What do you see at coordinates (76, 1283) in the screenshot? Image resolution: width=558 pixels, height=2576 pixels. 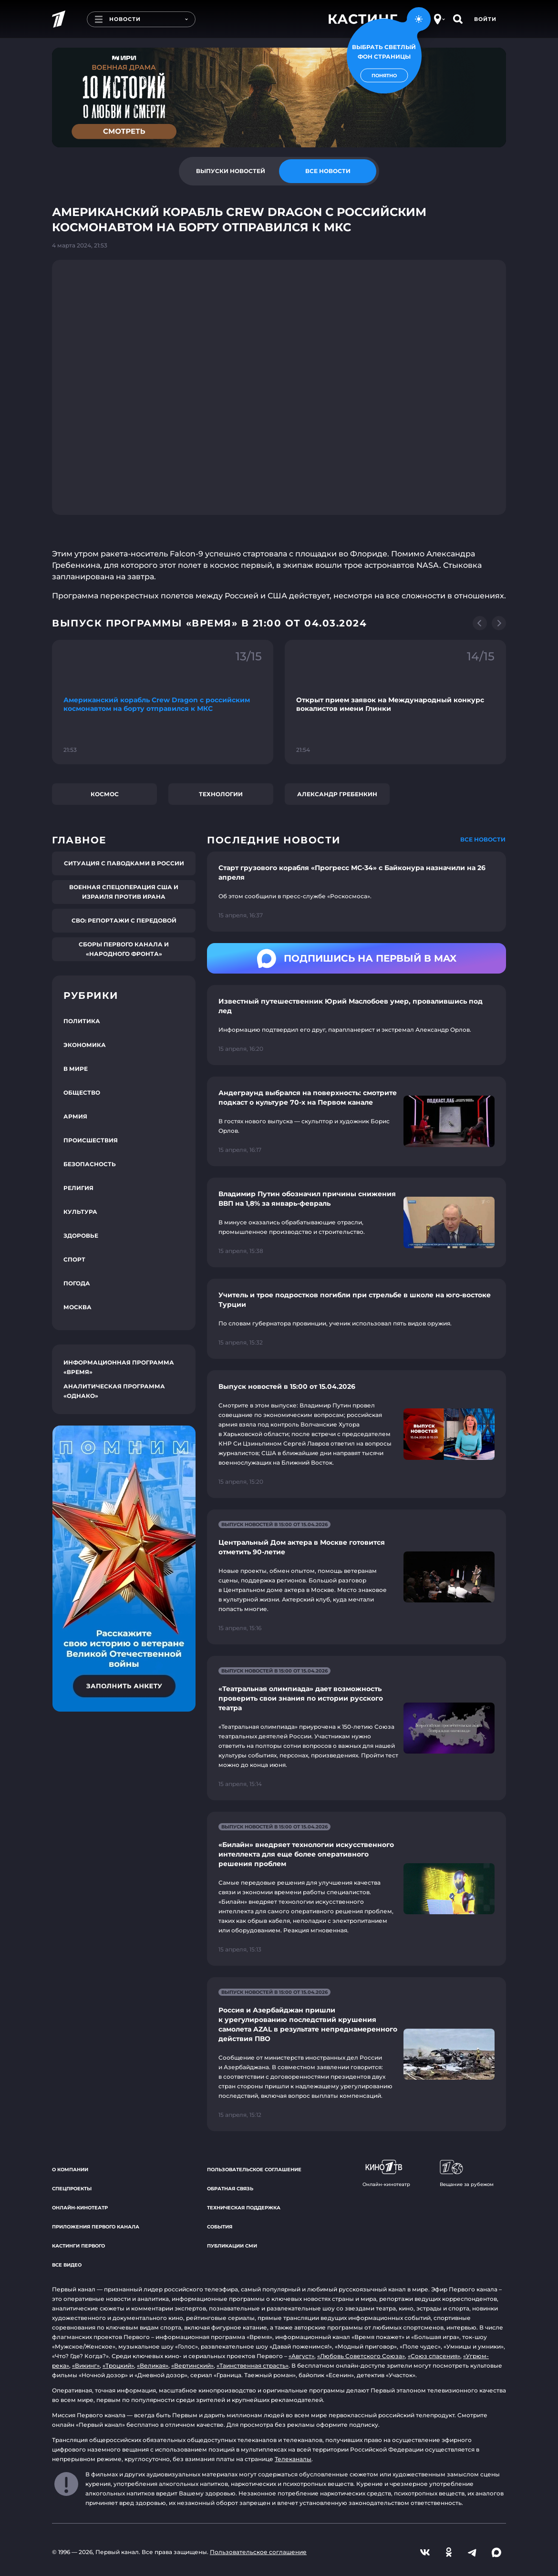 I see `Погода` at bounding box center [76, 1283].